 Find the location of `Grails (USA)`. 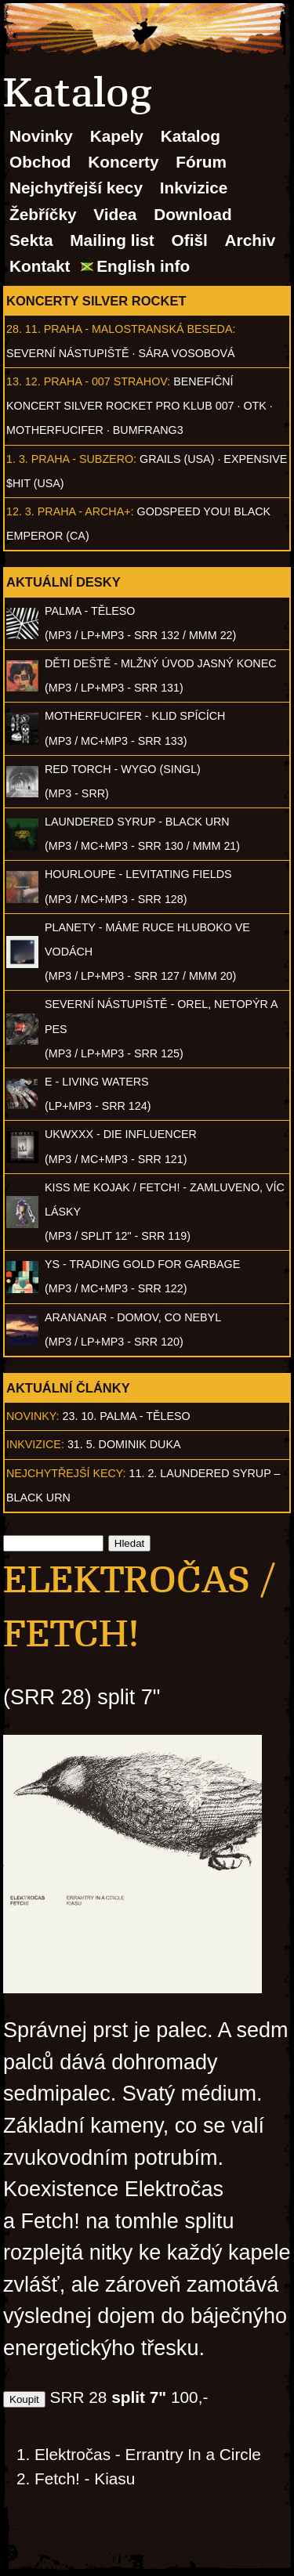

Grails (USA) is located at coordinates (177, 459).